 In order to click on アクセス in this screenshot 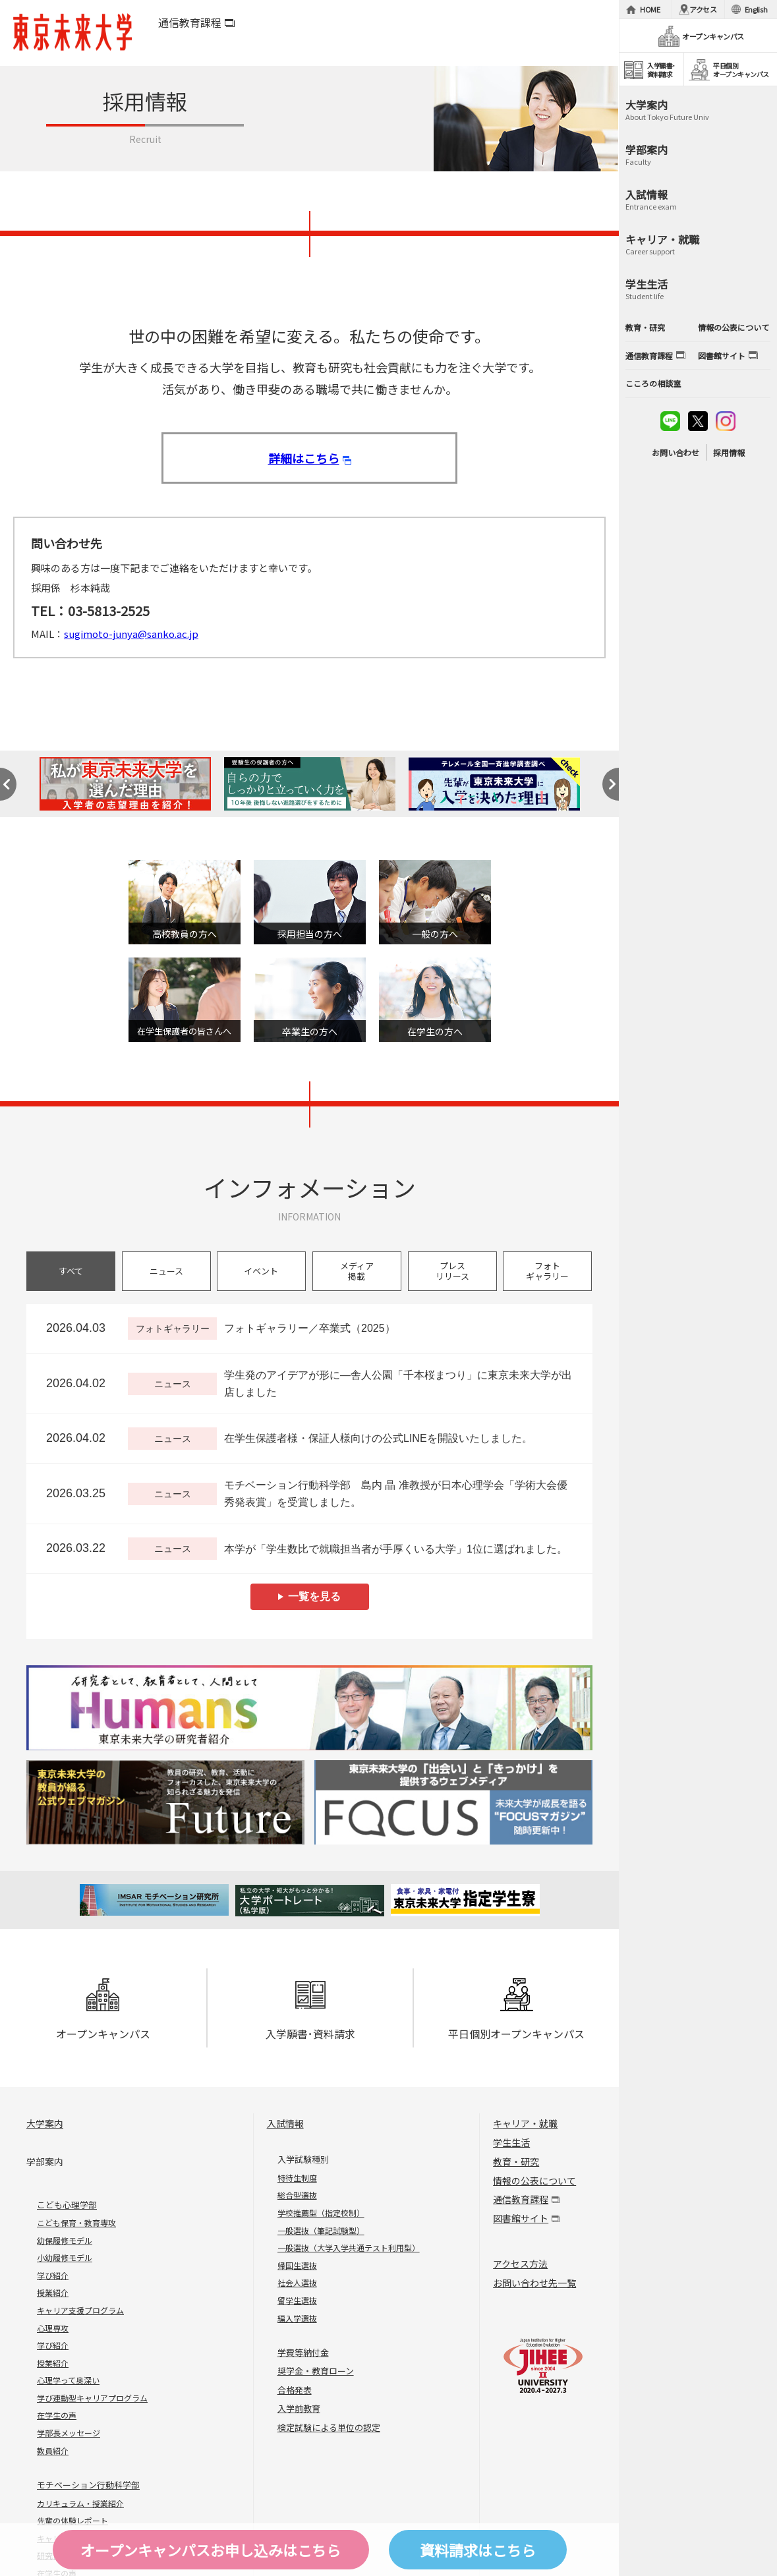, I will do `click(703, 9)`.